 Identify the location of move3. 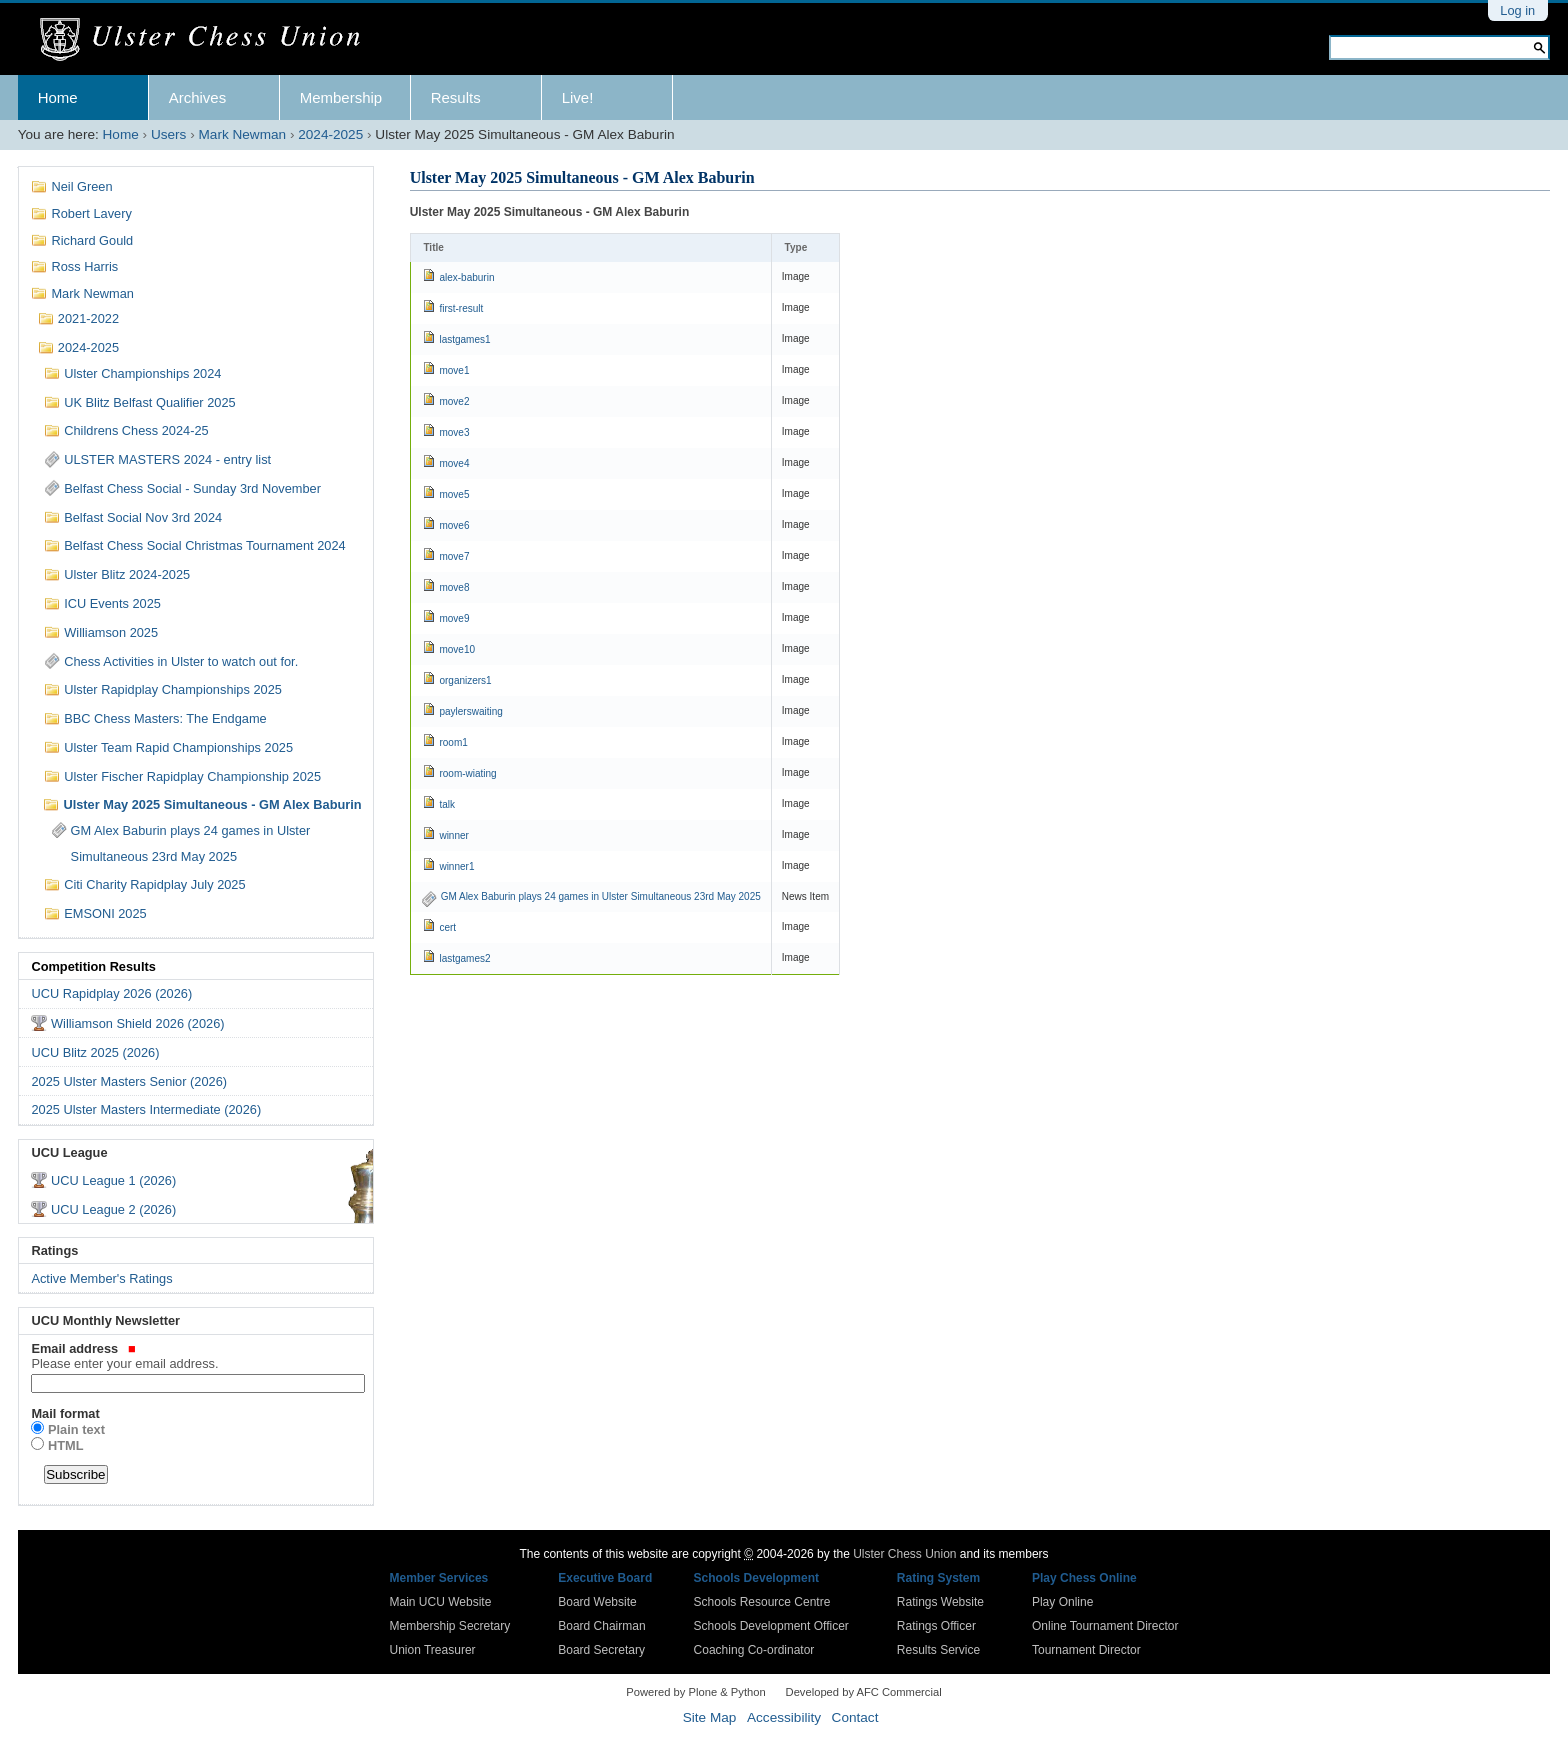
(454, 432).